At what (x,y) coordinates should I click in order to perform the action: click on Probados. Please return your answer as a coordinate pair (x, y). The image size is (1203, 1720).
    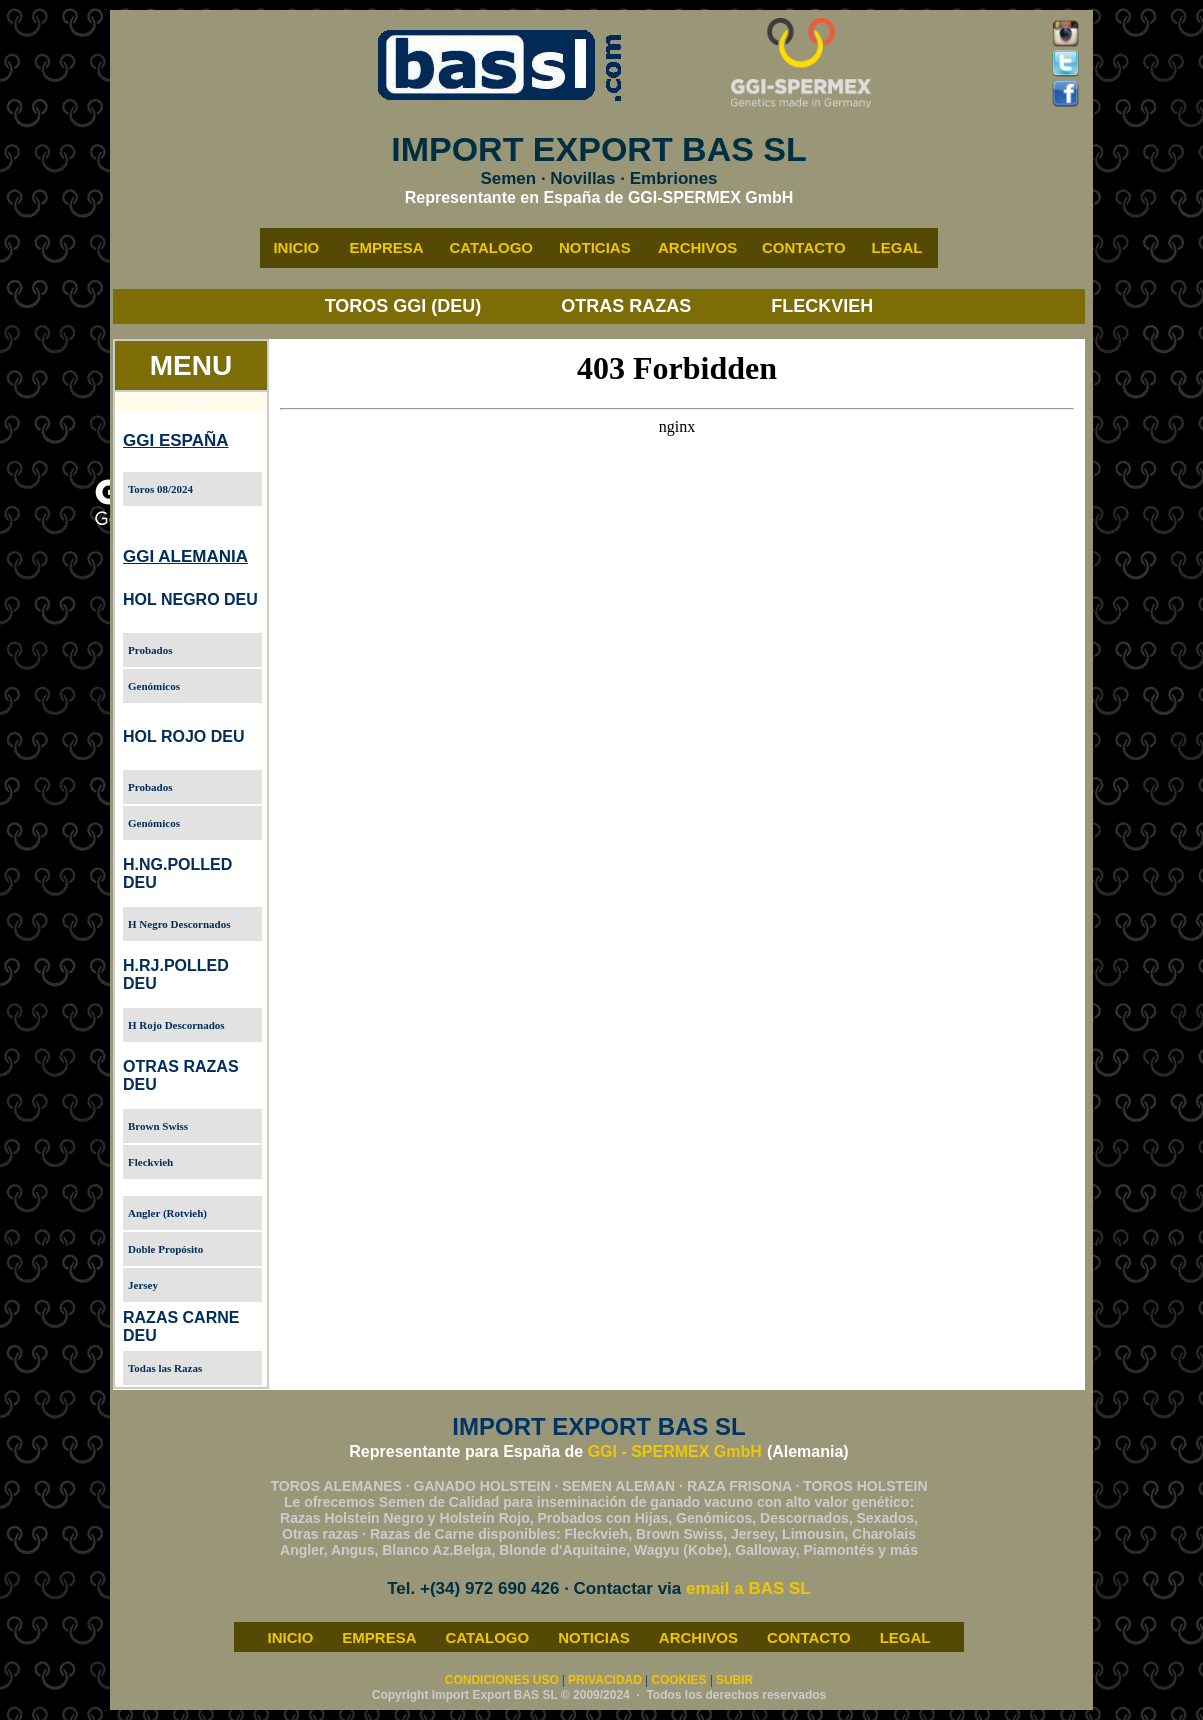
    Looking at the image, I should click on (150, 650).